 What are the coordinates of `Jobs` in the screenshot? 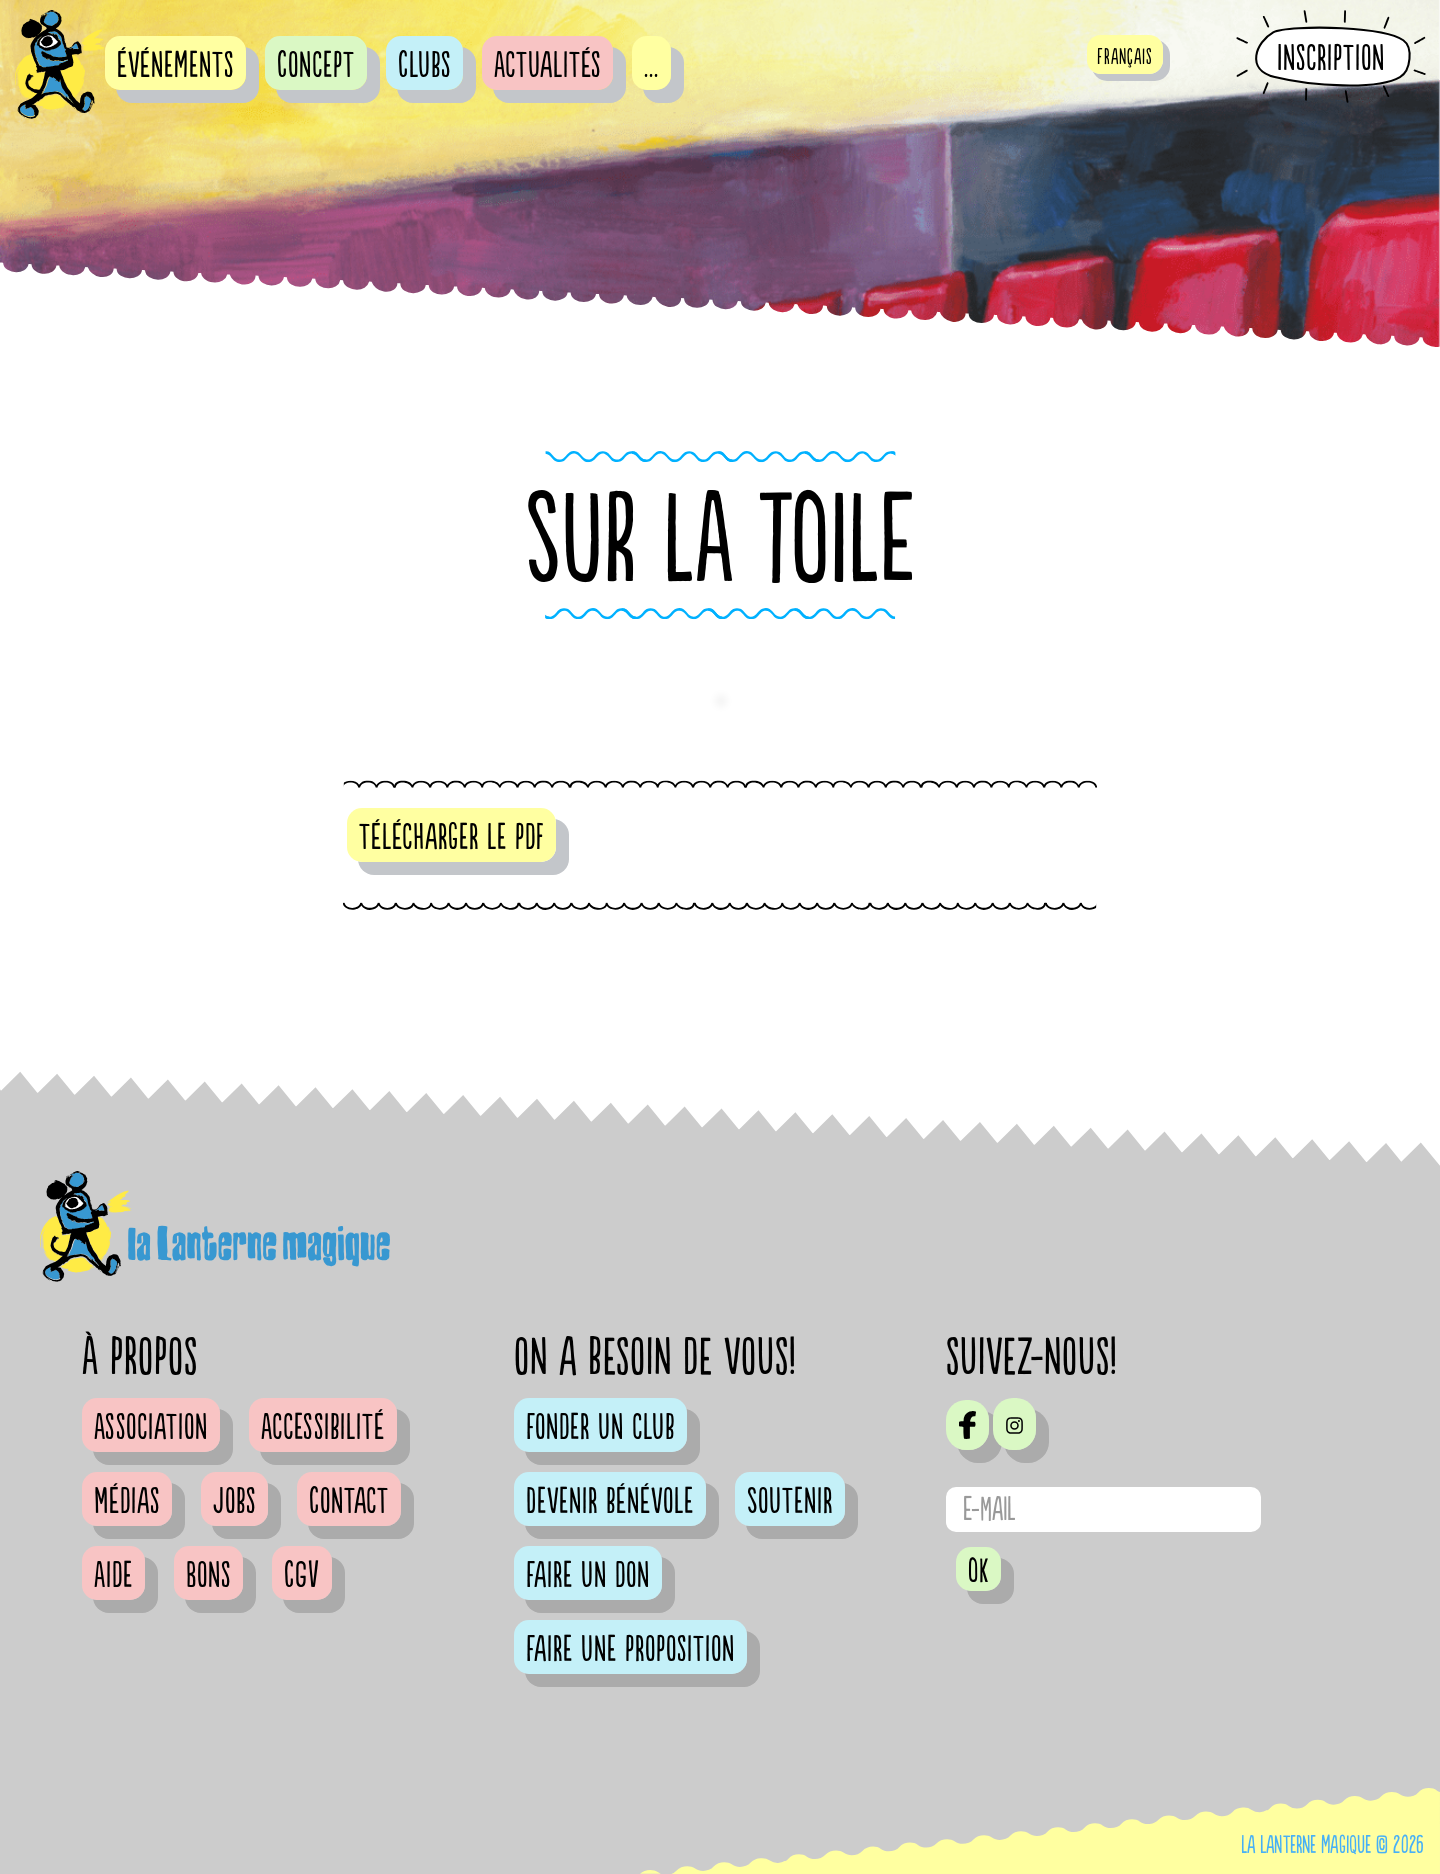 It's located at (234, 1502).